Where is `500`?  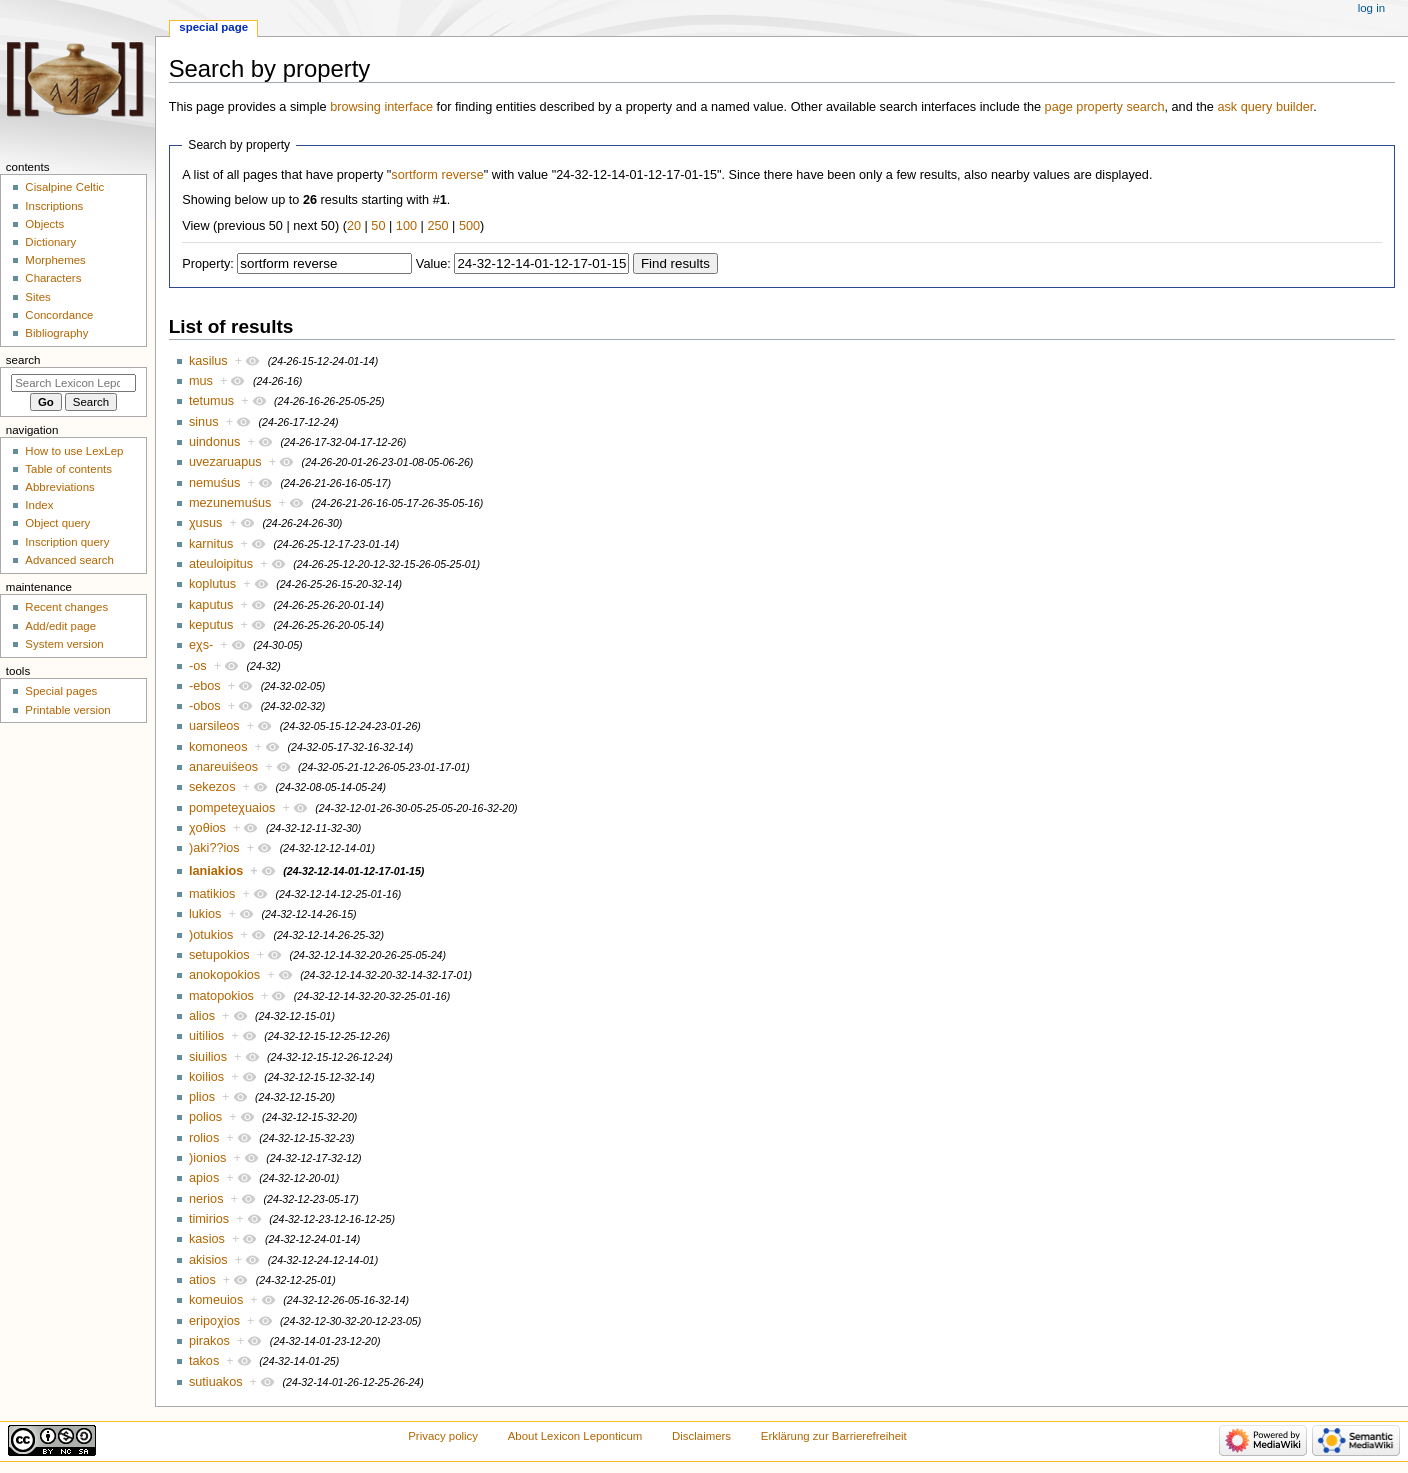 500 is located at coordinates (469, 226).